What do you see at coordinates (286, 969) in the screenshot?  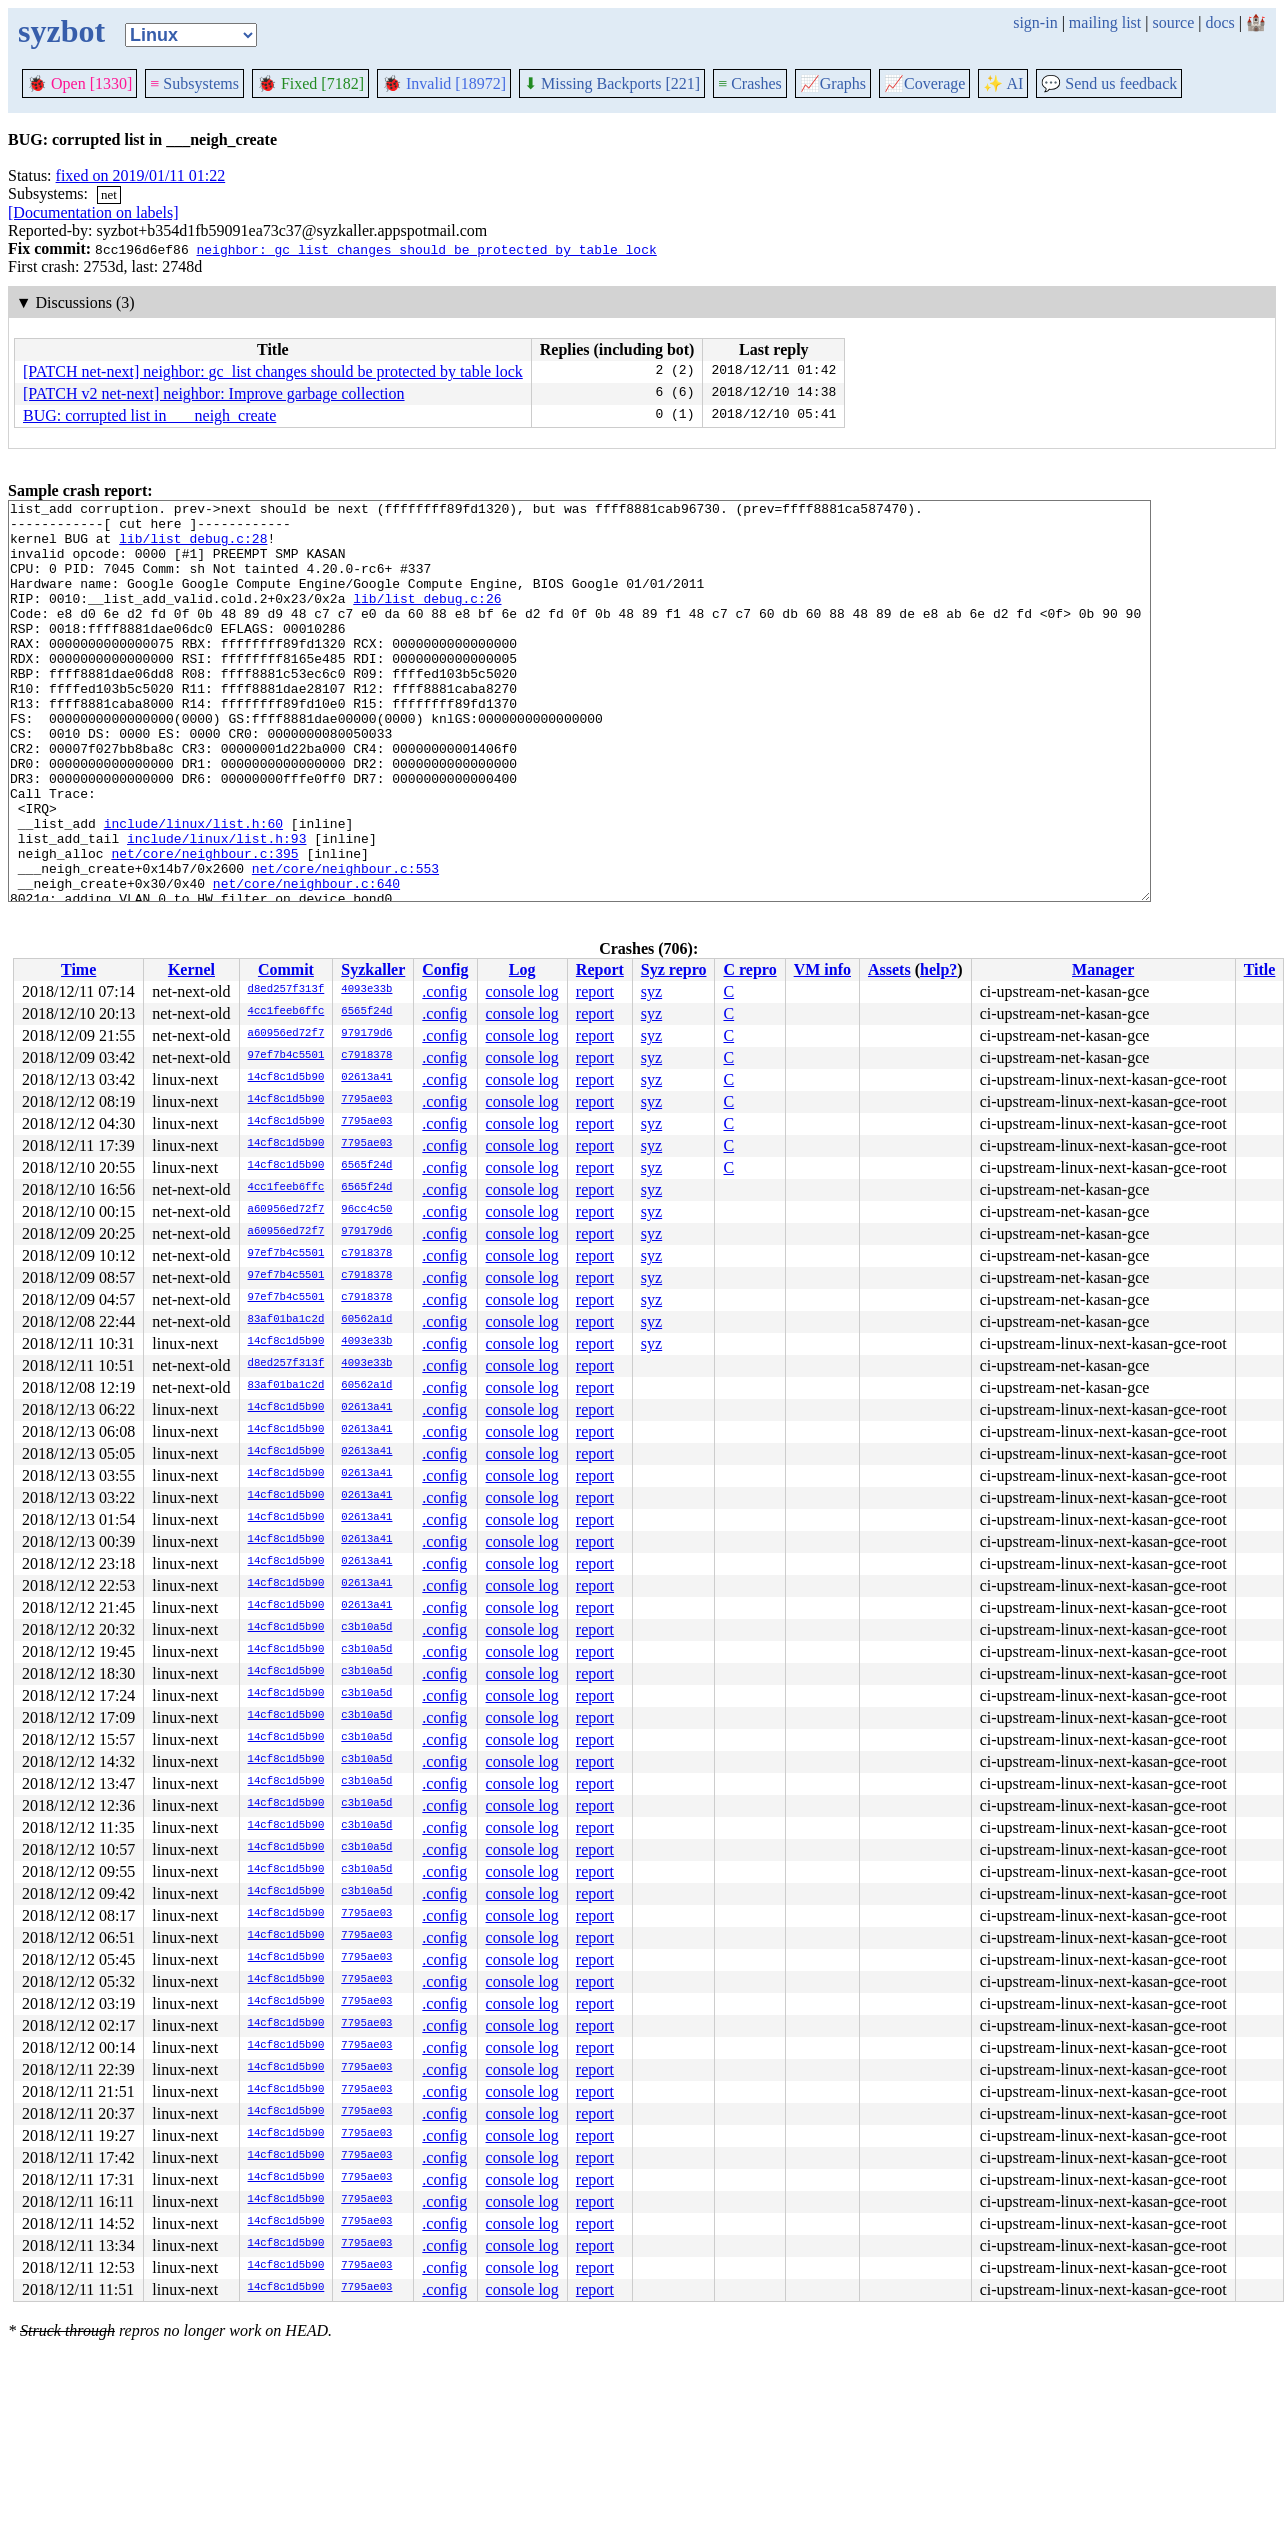 I see `Commit` at bounding box center [286, 969].